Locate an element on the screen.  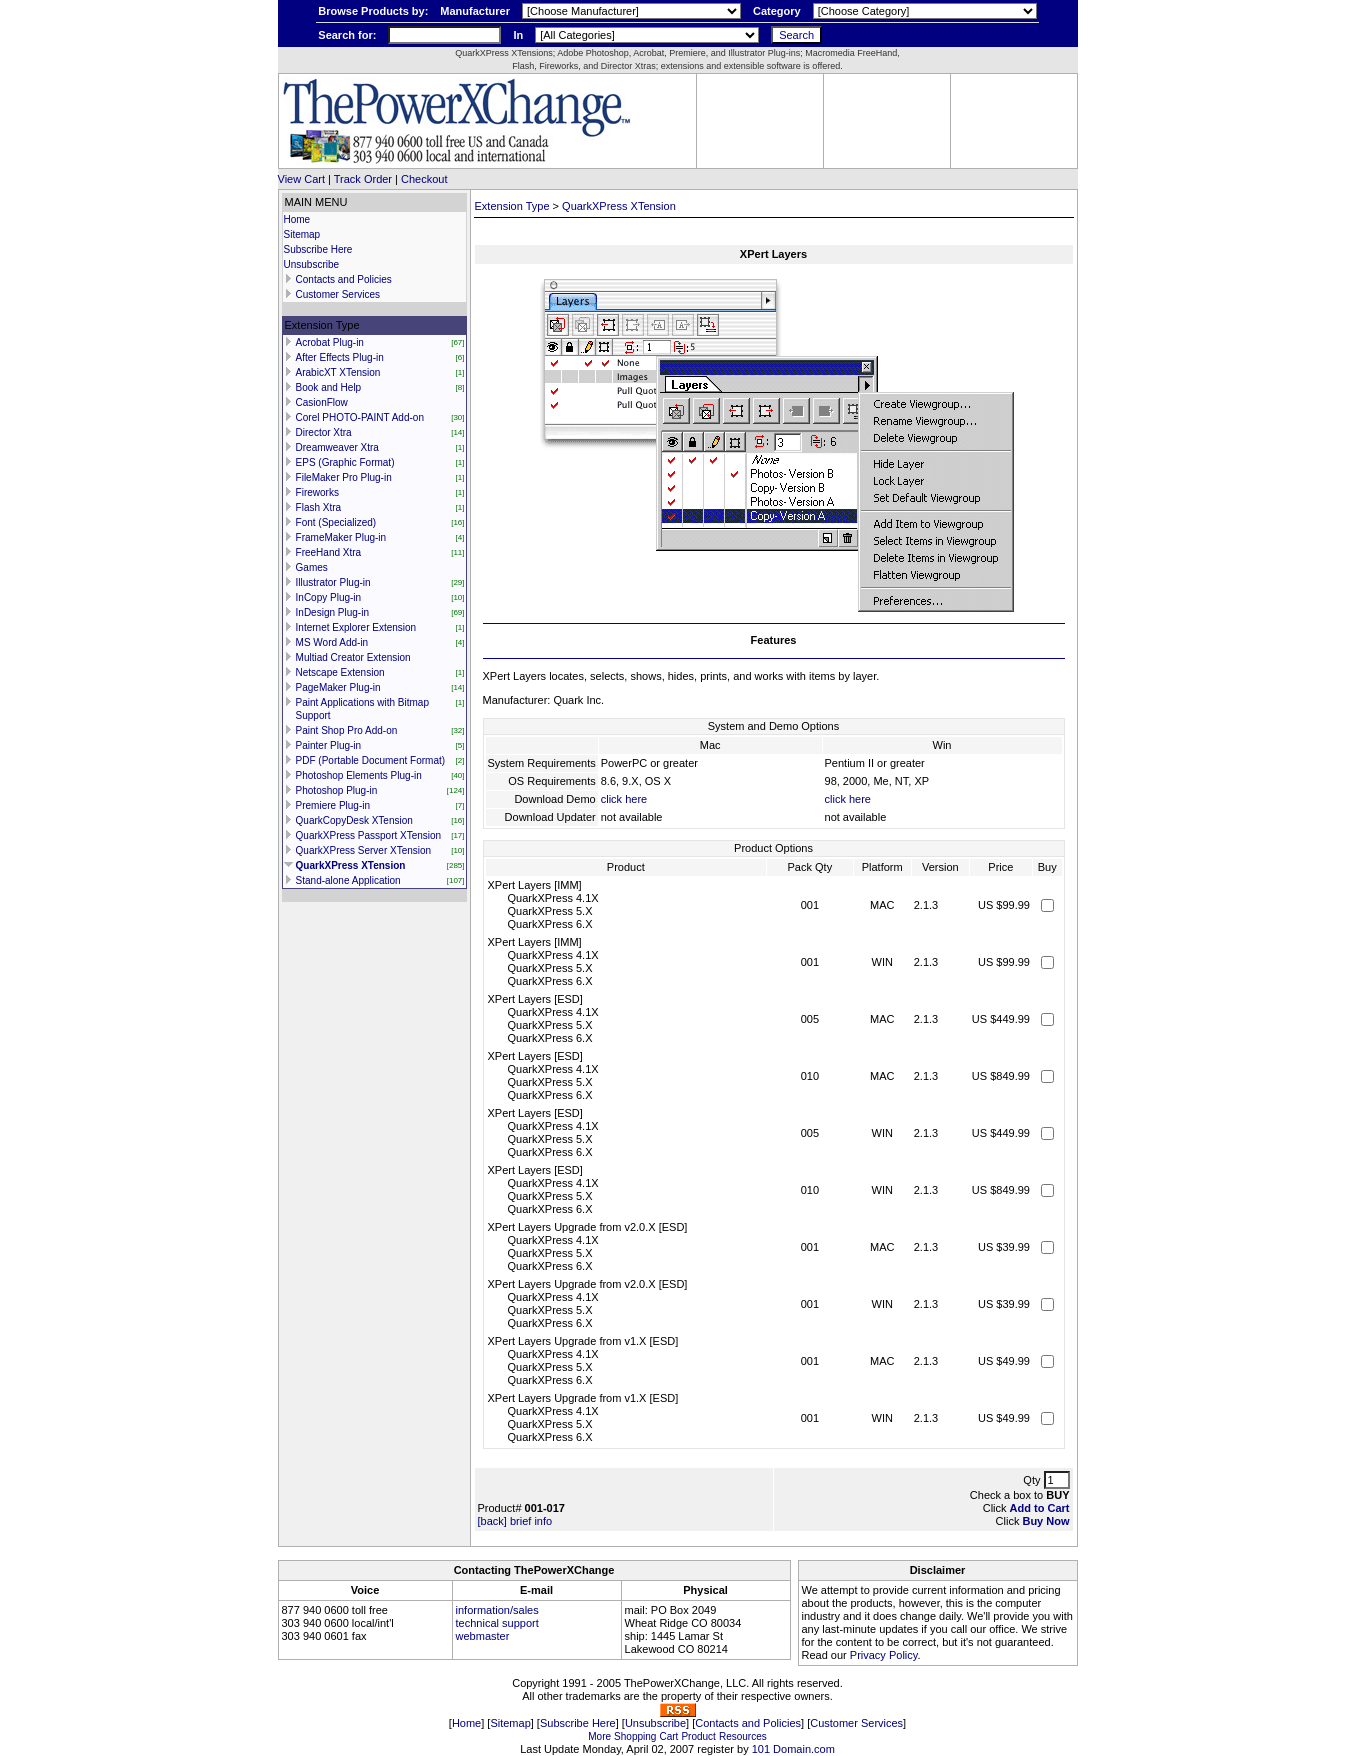
Corel PHOTO-PAINT Add-on is located at coordinates (360, 417).